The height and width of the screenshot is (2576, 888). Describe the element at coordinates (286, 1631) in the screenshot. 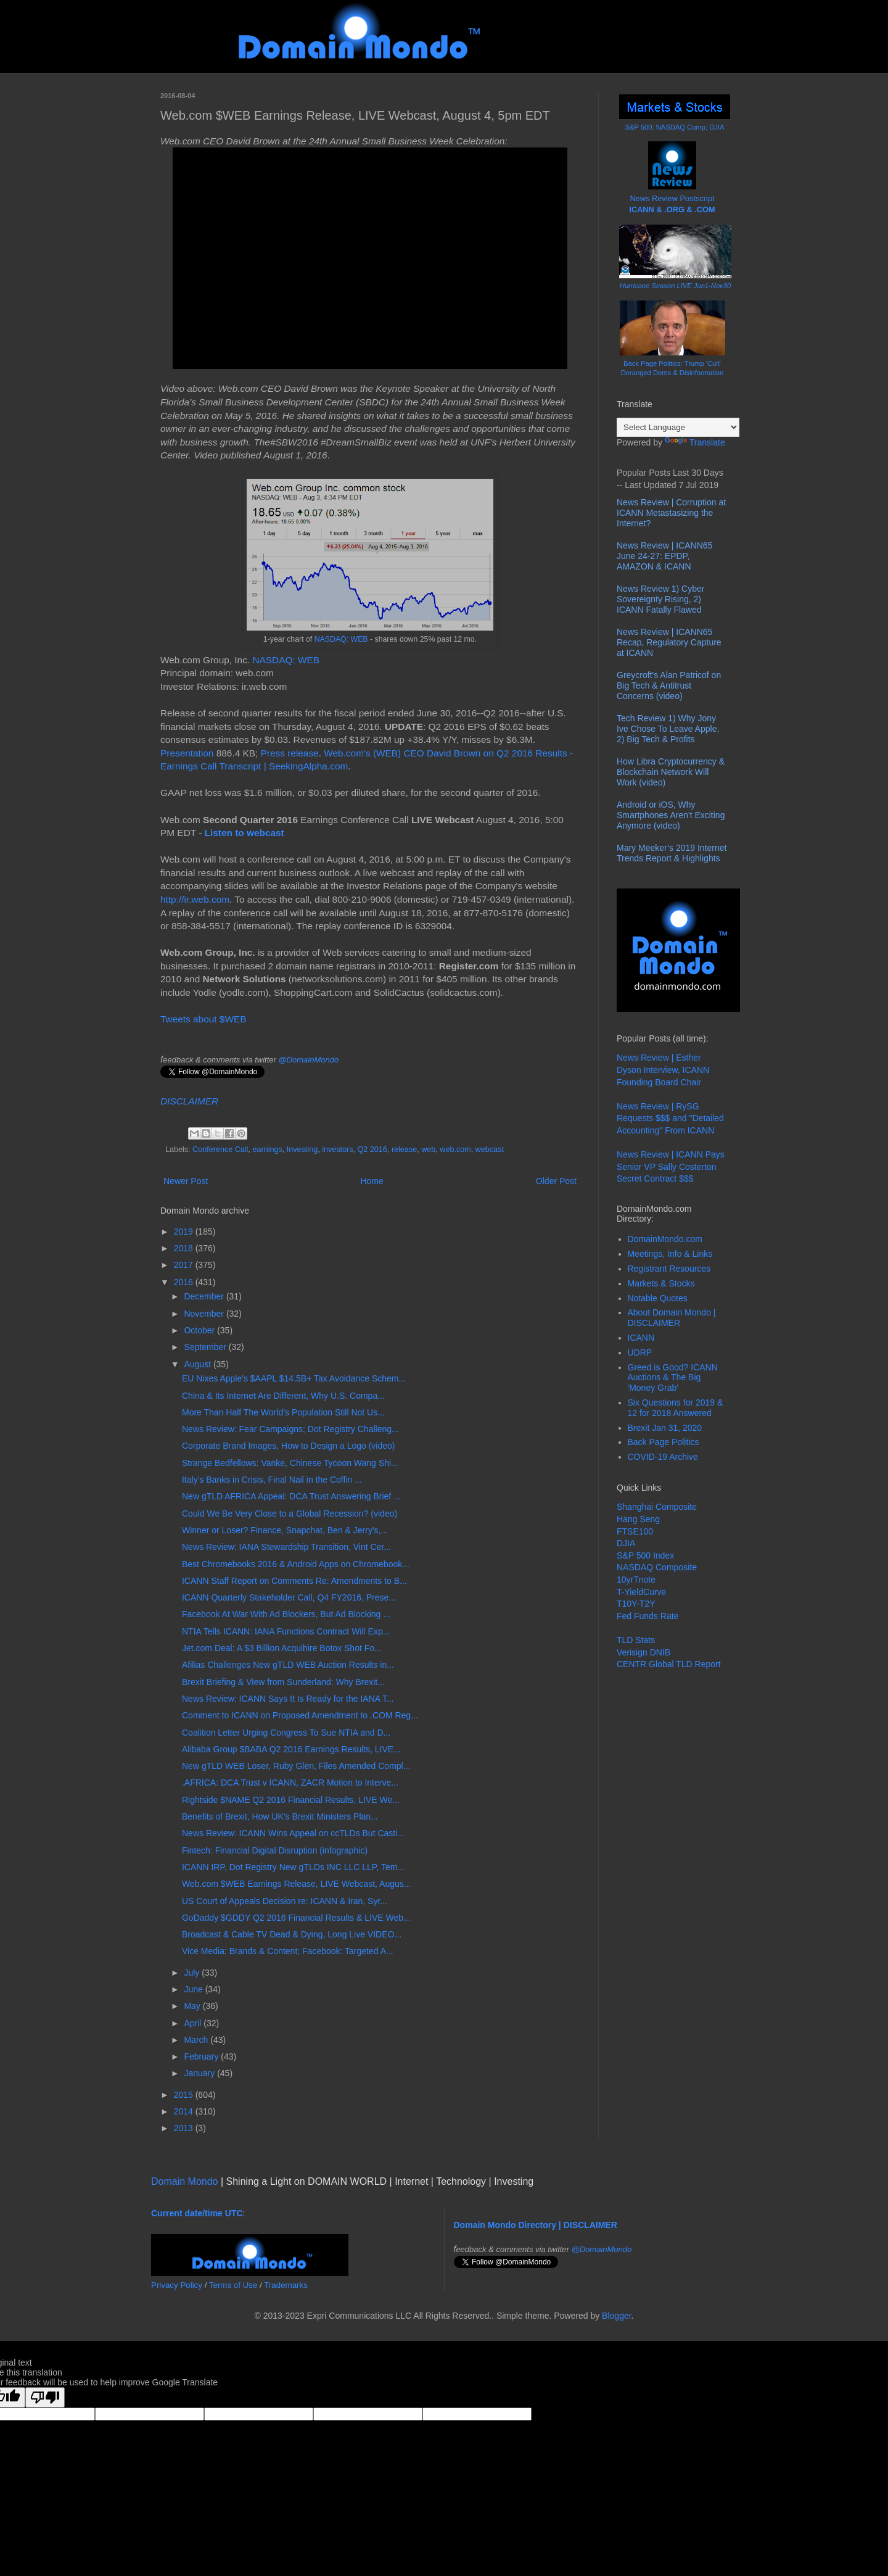

I see `NTIA Tells ICANN: IANA Functions Contract Will Exp...` at that location.